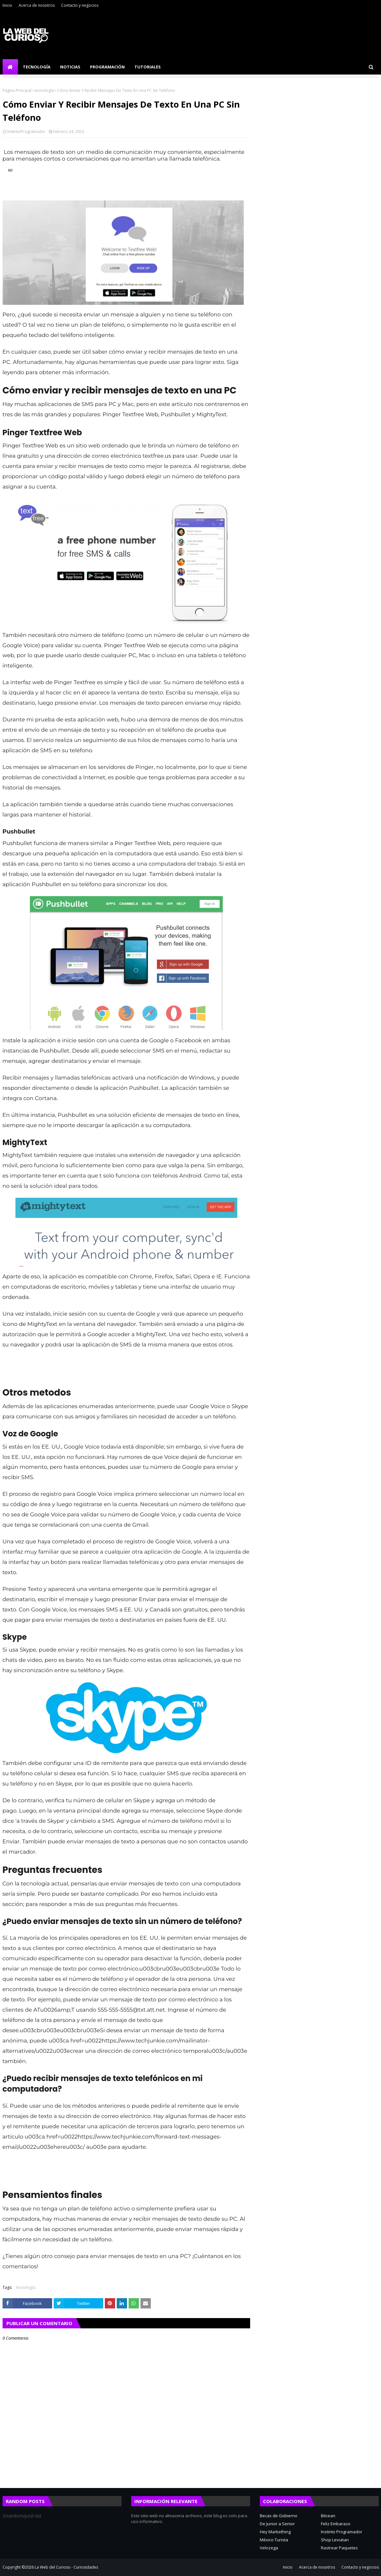 This screenshot has height=2576, width=381. What do you see at coordinates (37, 5) in the screenshot?
I see `Acerca de nosotros` at bounding box center [37, 5].